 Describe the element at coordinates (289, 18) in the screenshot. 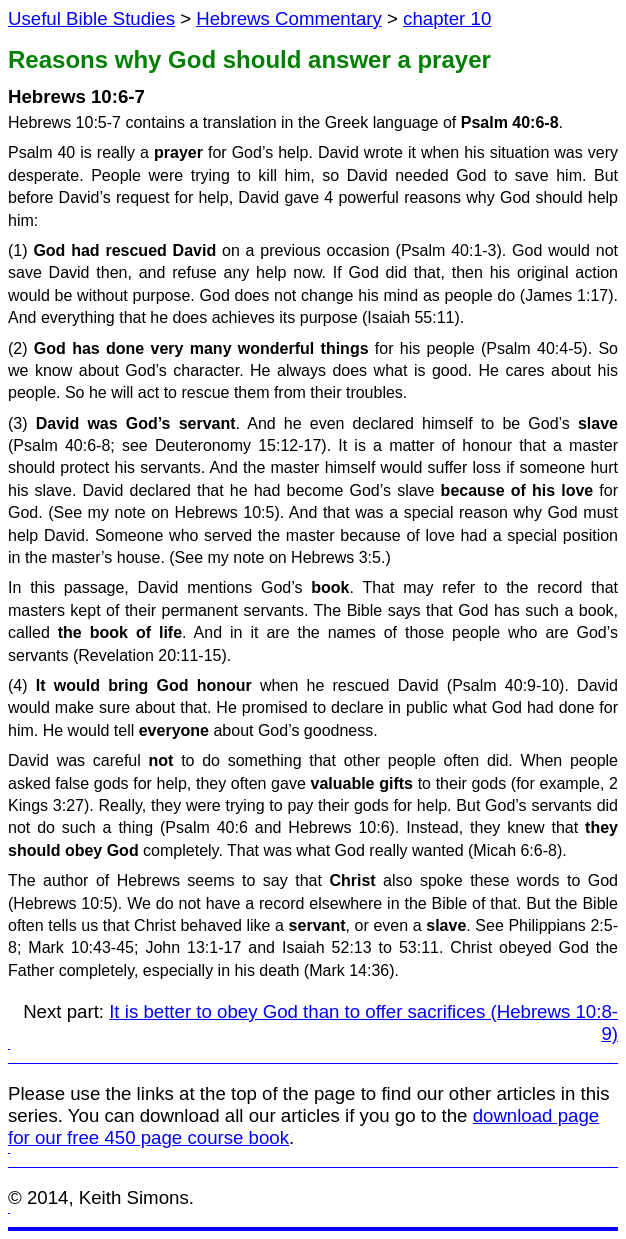

I see `Hebrews Commentary` at that location.